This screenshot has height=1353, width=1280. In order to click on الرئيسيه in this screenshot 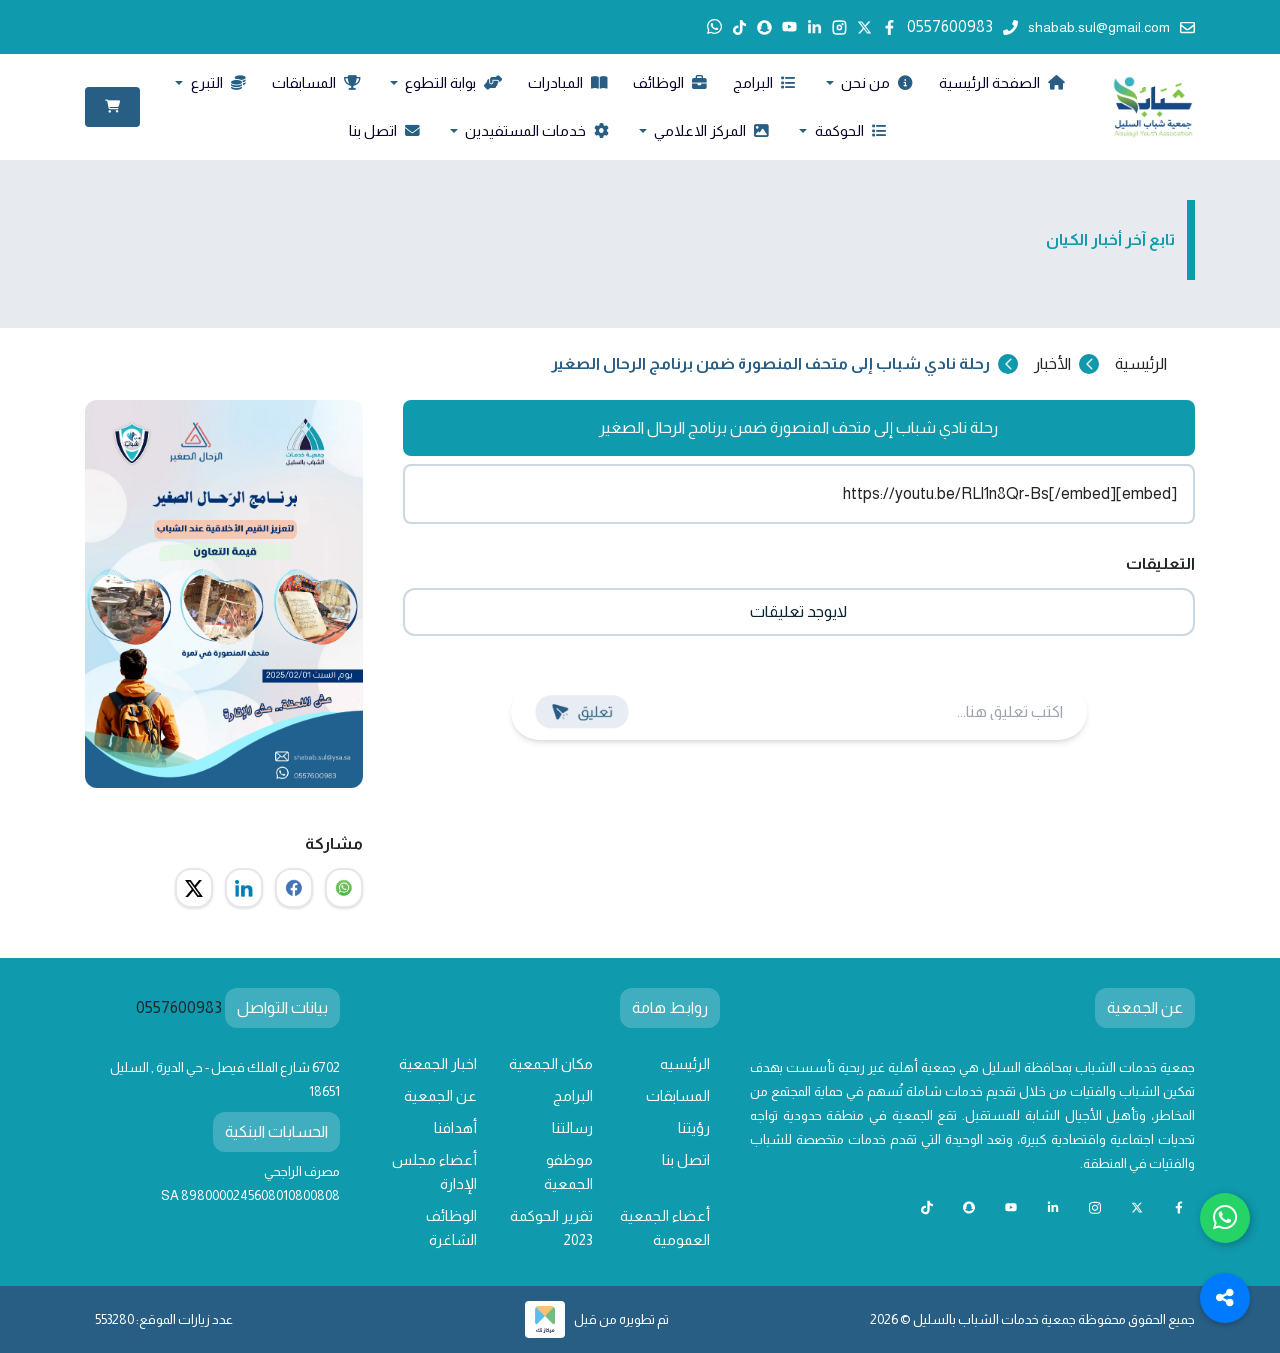, I will do `click(685, 1064)`.